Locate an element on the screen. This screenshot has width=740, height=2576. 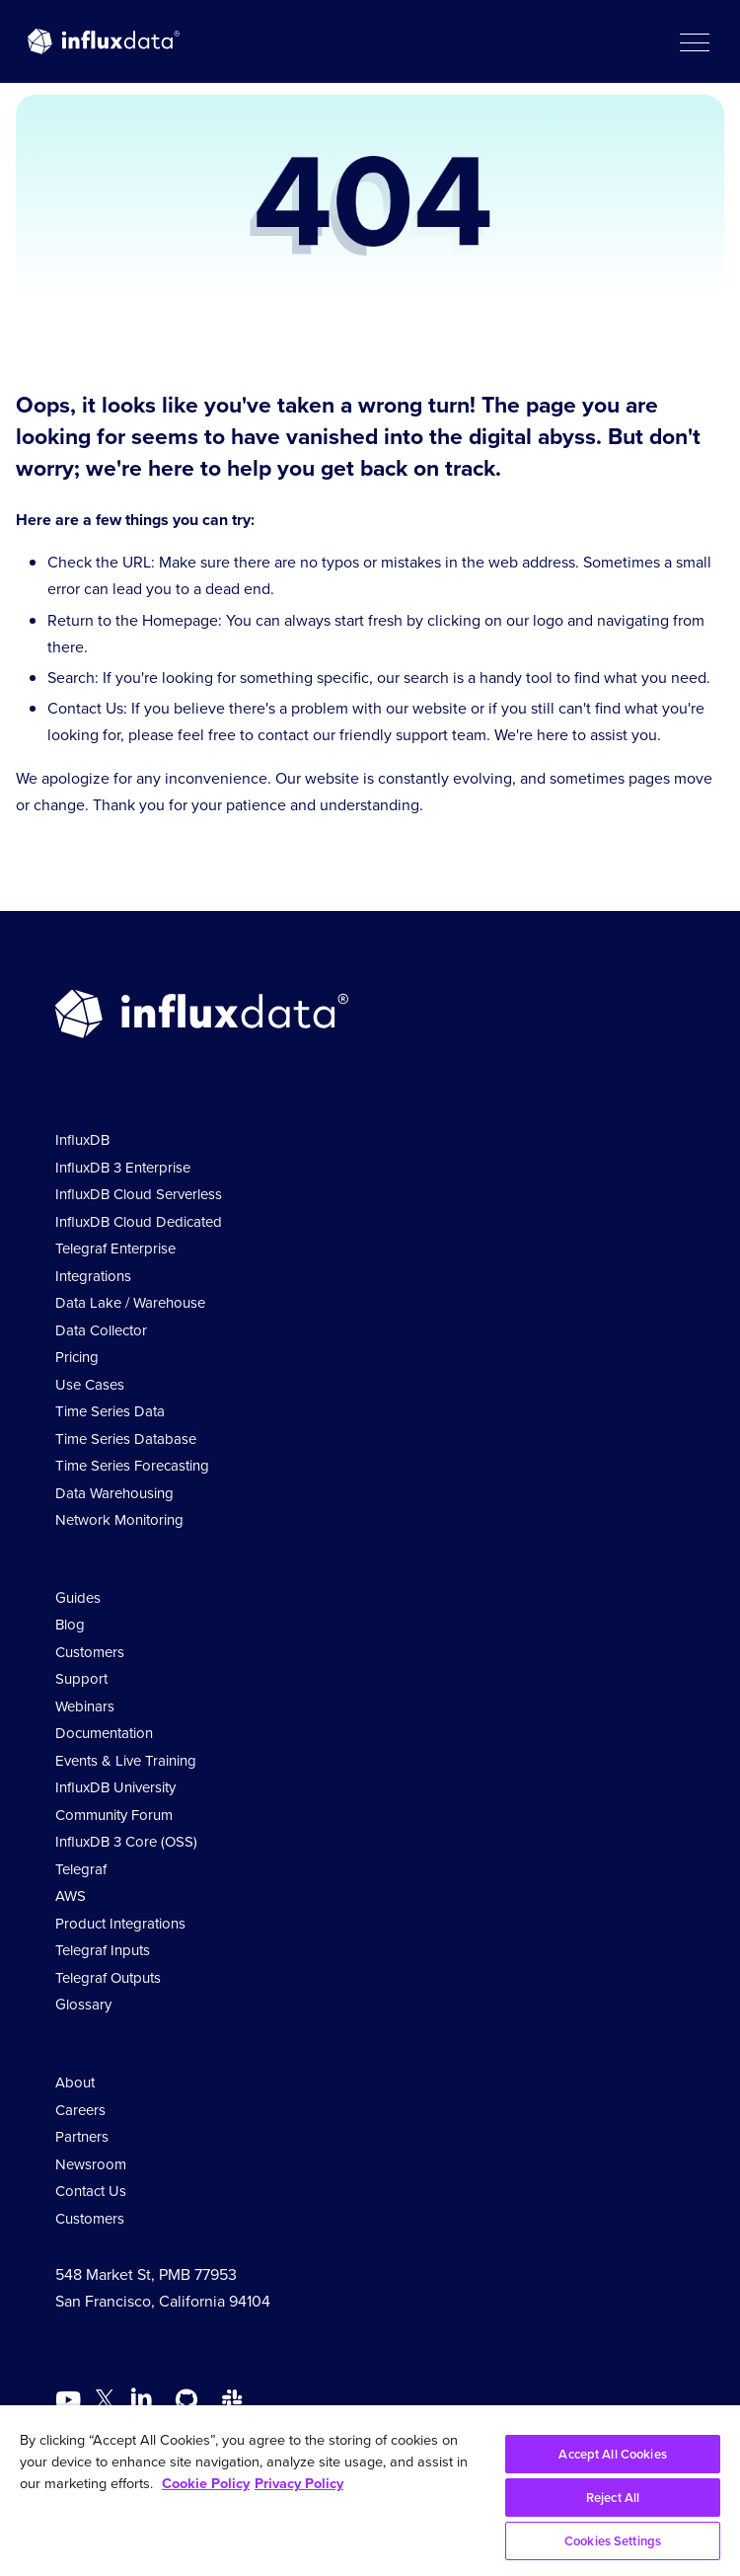
[Go to https://github.com/influxdata/influxdb] is located at coordinates (186, 2400).